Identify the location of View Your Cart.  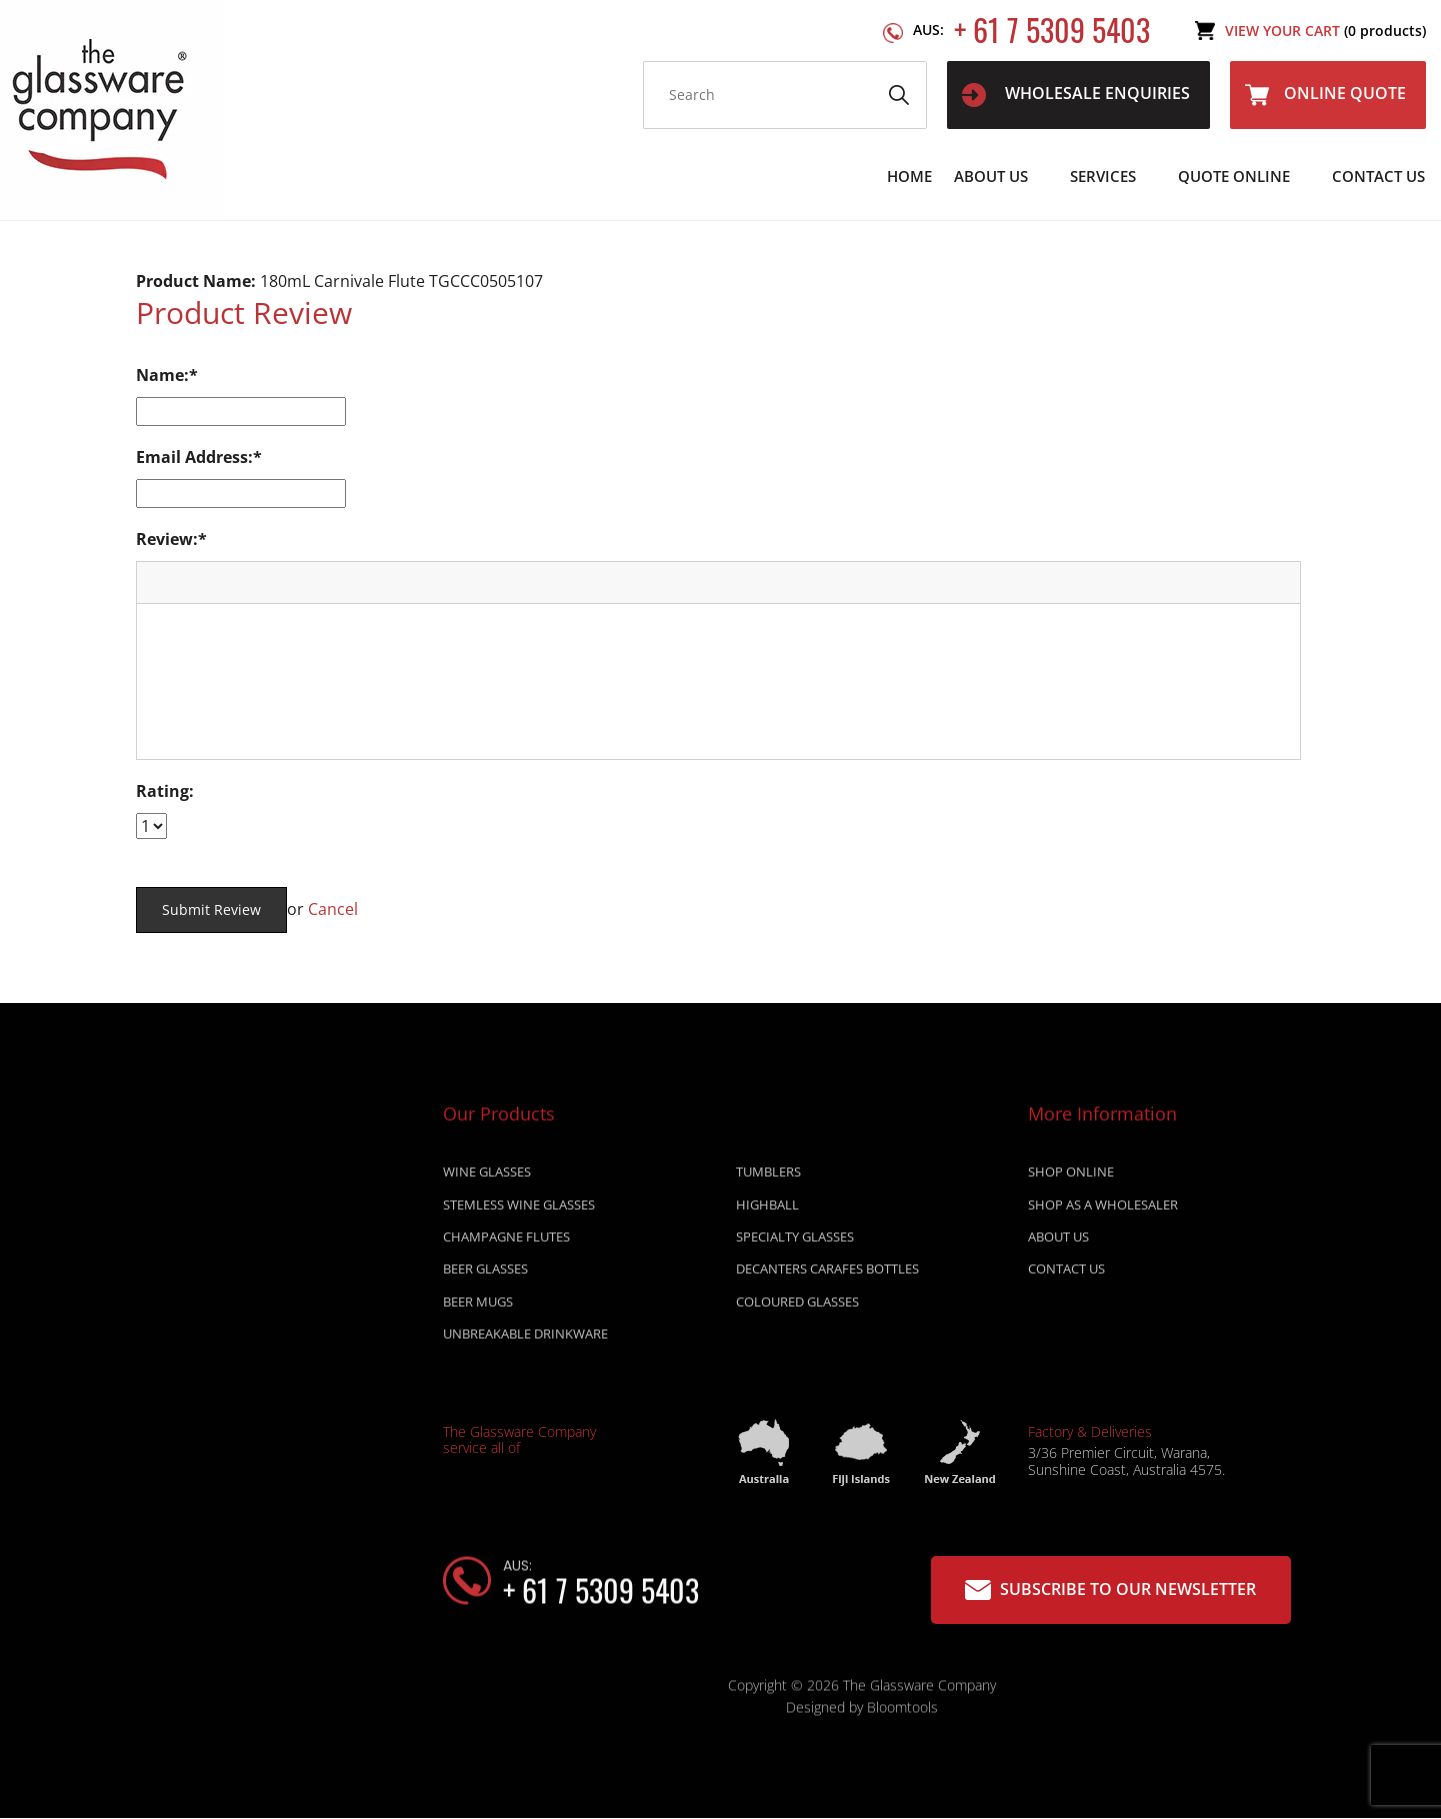
(1325, 30).